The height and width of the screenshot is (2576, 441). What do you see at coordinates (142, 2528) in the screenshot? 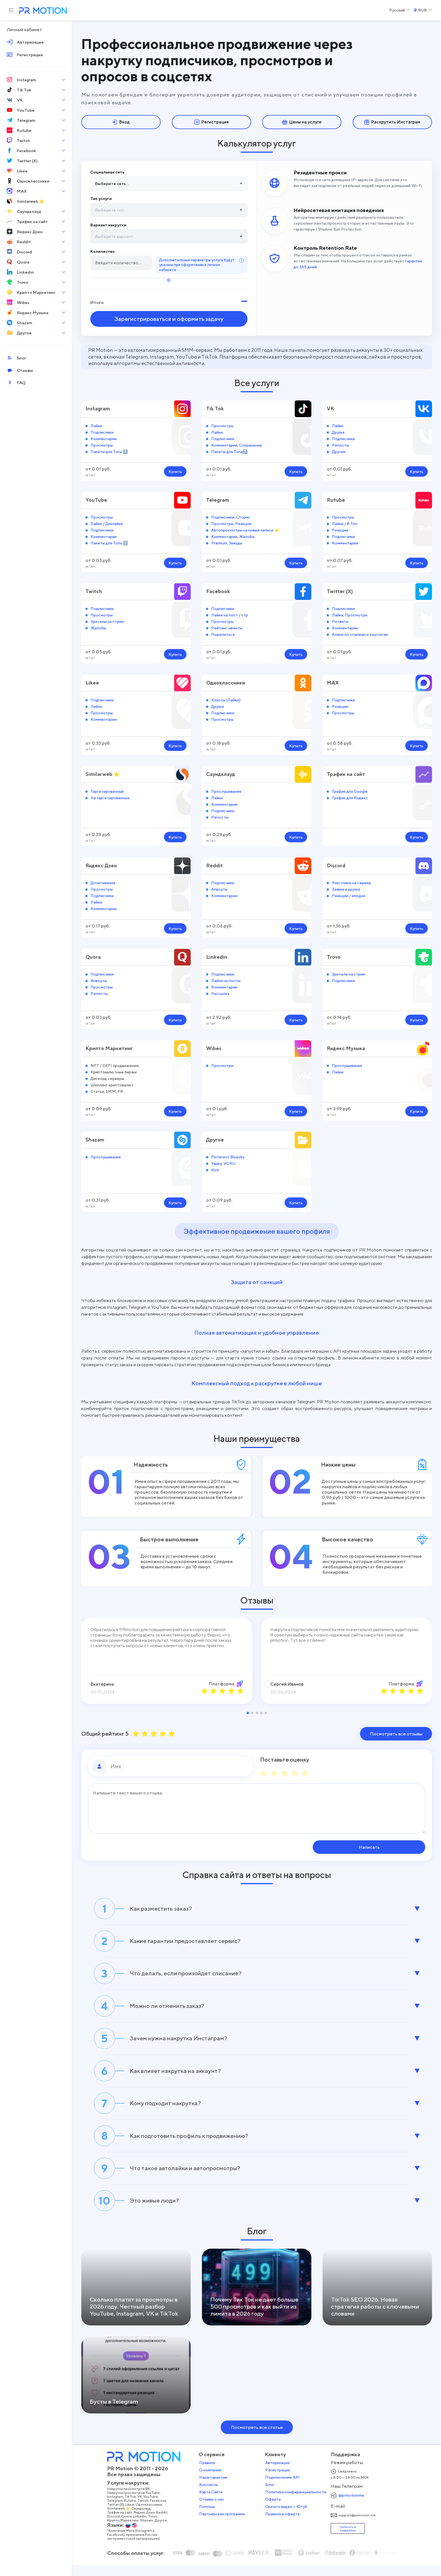
I see `Linkedin,` at bounding box center [142, 2528].